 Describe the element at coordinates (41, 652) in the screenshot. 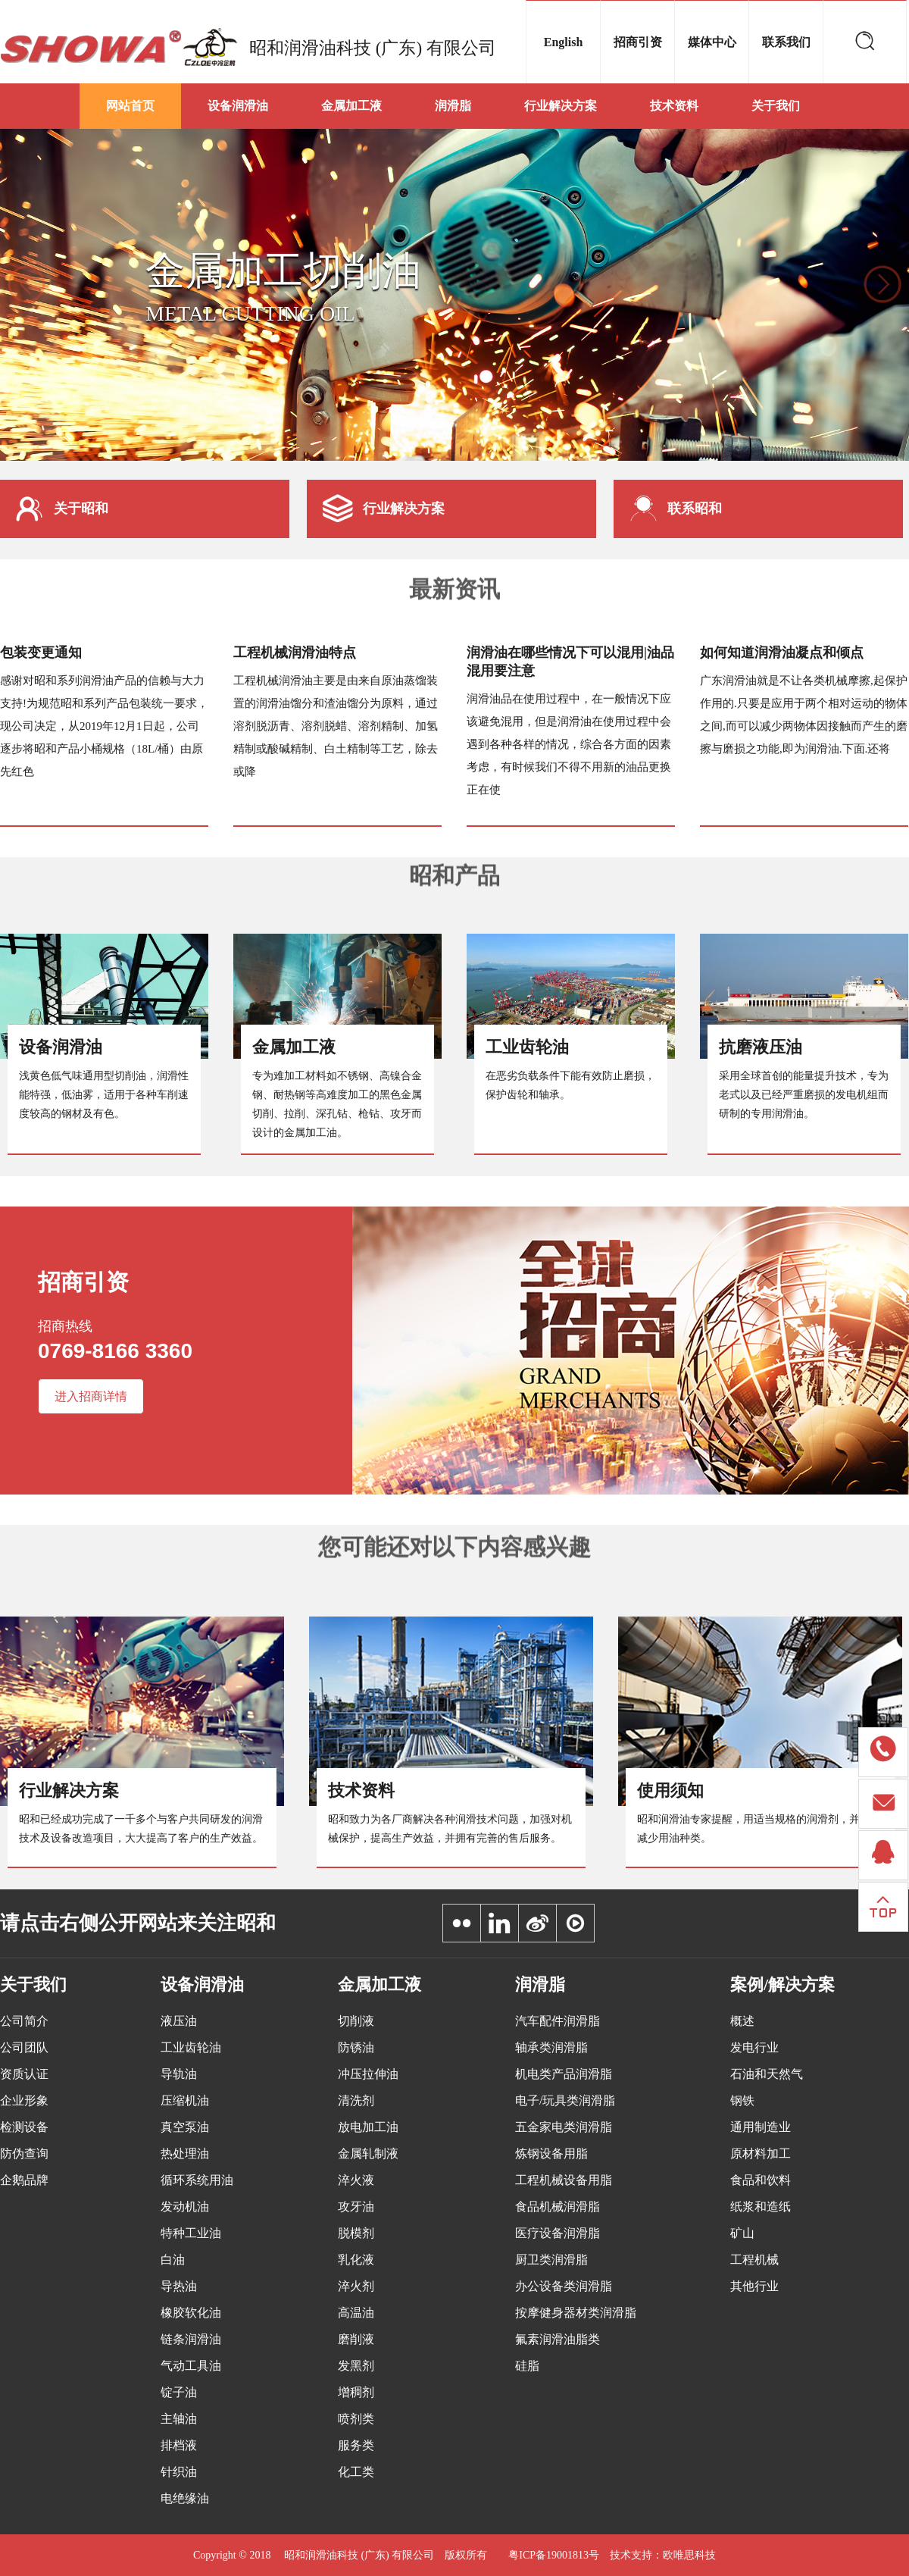

I see `包装变更通知` at that location.